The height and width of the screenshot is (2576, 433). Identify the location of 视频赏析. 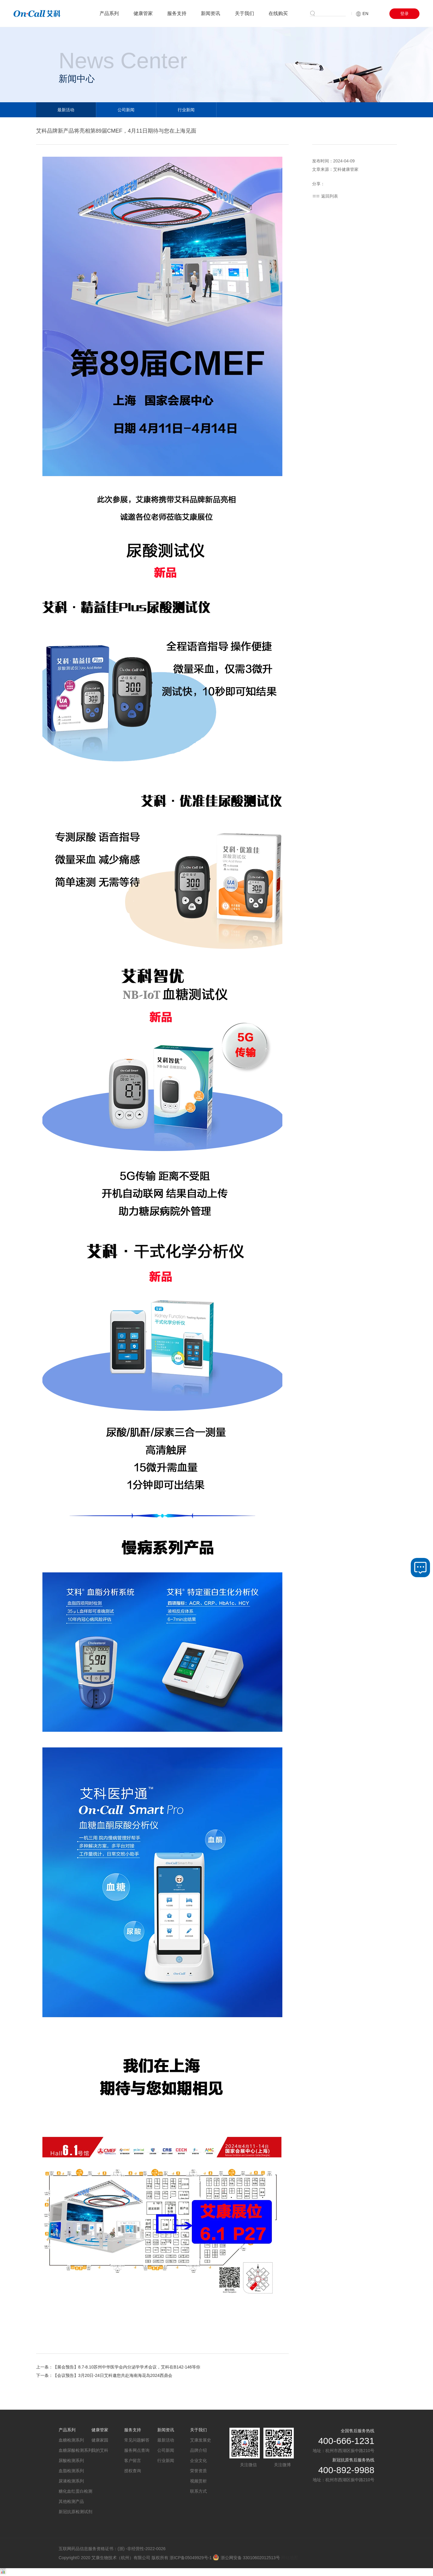
(198, 2481).